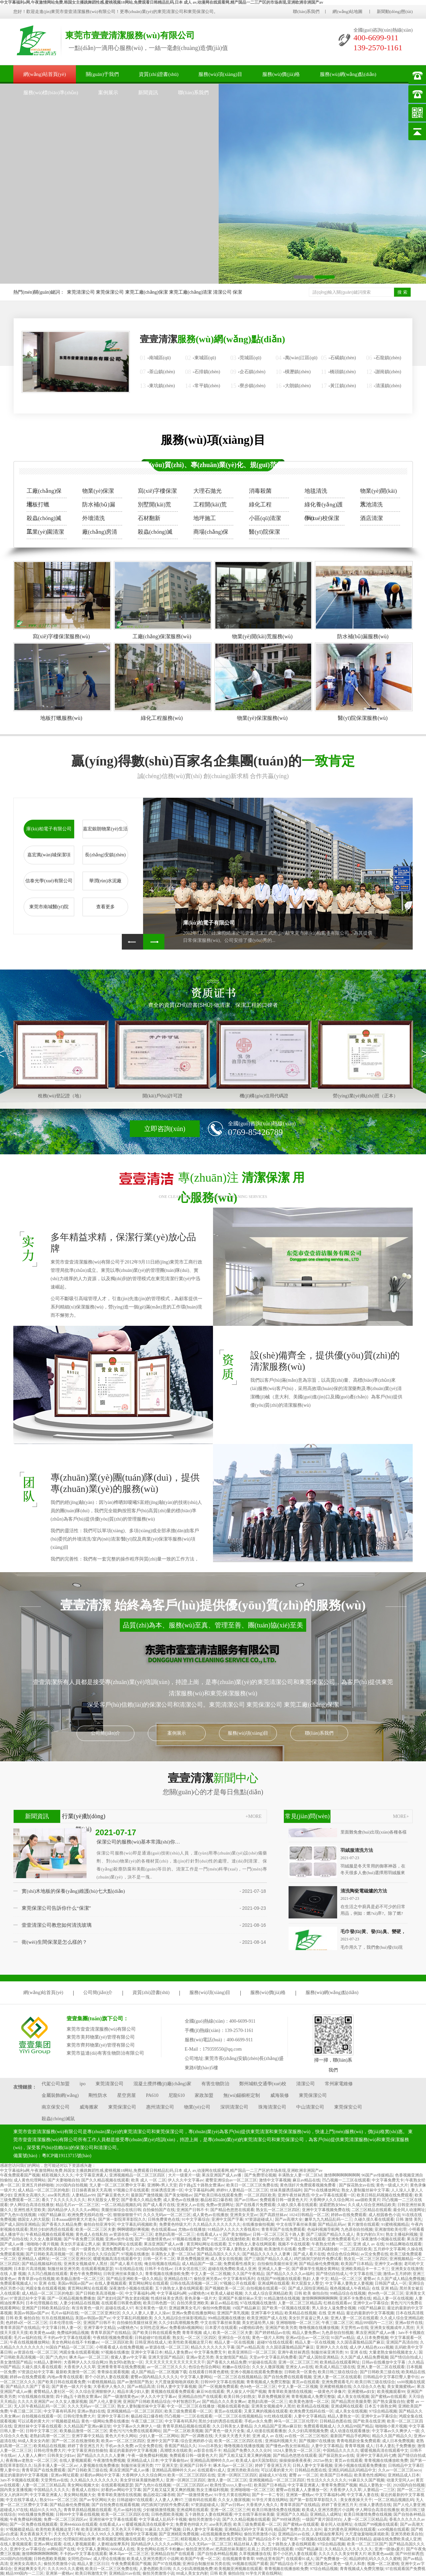  Describe the element at coordinates (262, 636) in the screenshot. I see `物業(yè)開(kāi)荒服務(wù)` at that location.